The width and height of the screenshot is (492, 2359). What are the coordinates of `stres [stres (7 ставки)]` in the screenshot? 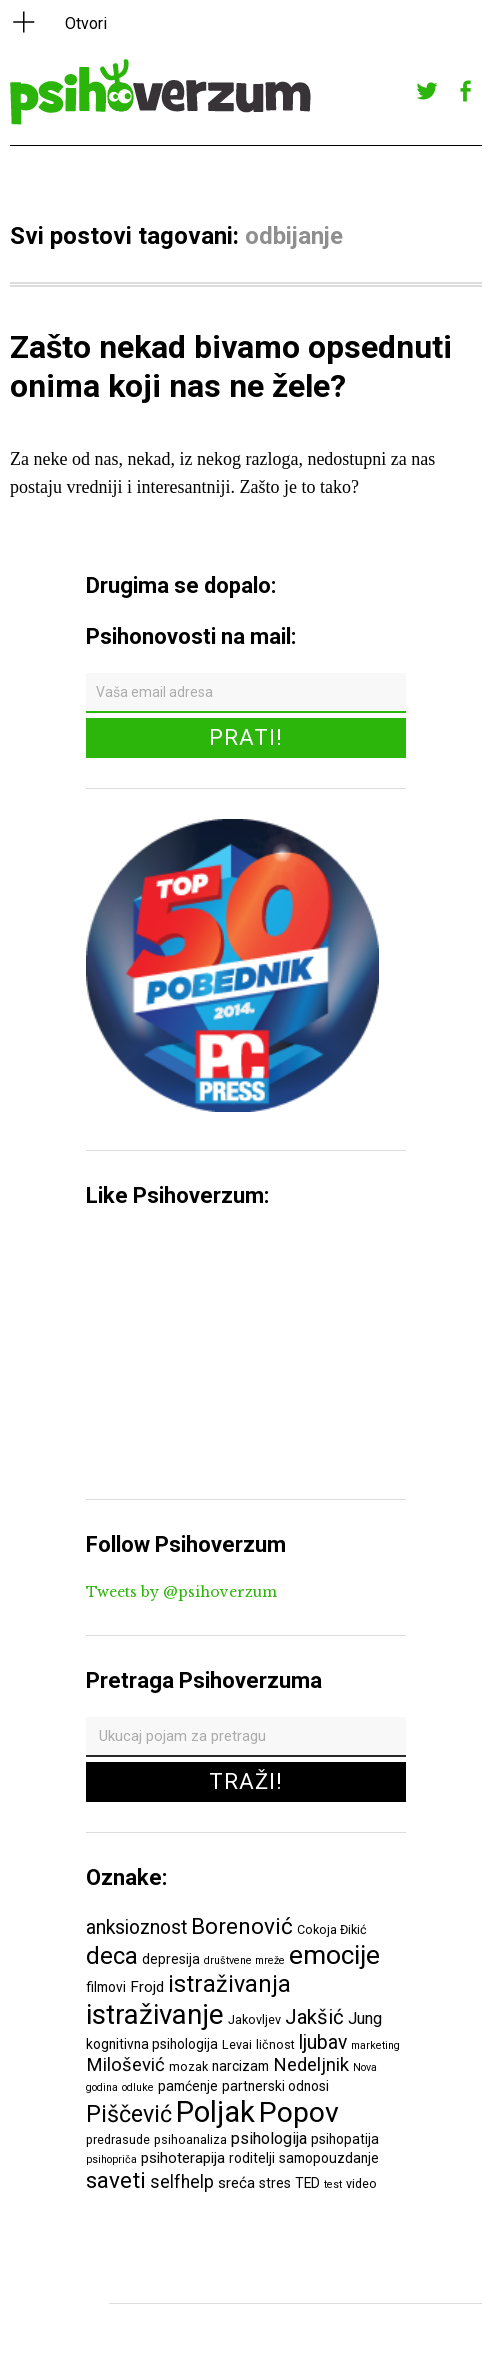 It's located at (275, 2183).